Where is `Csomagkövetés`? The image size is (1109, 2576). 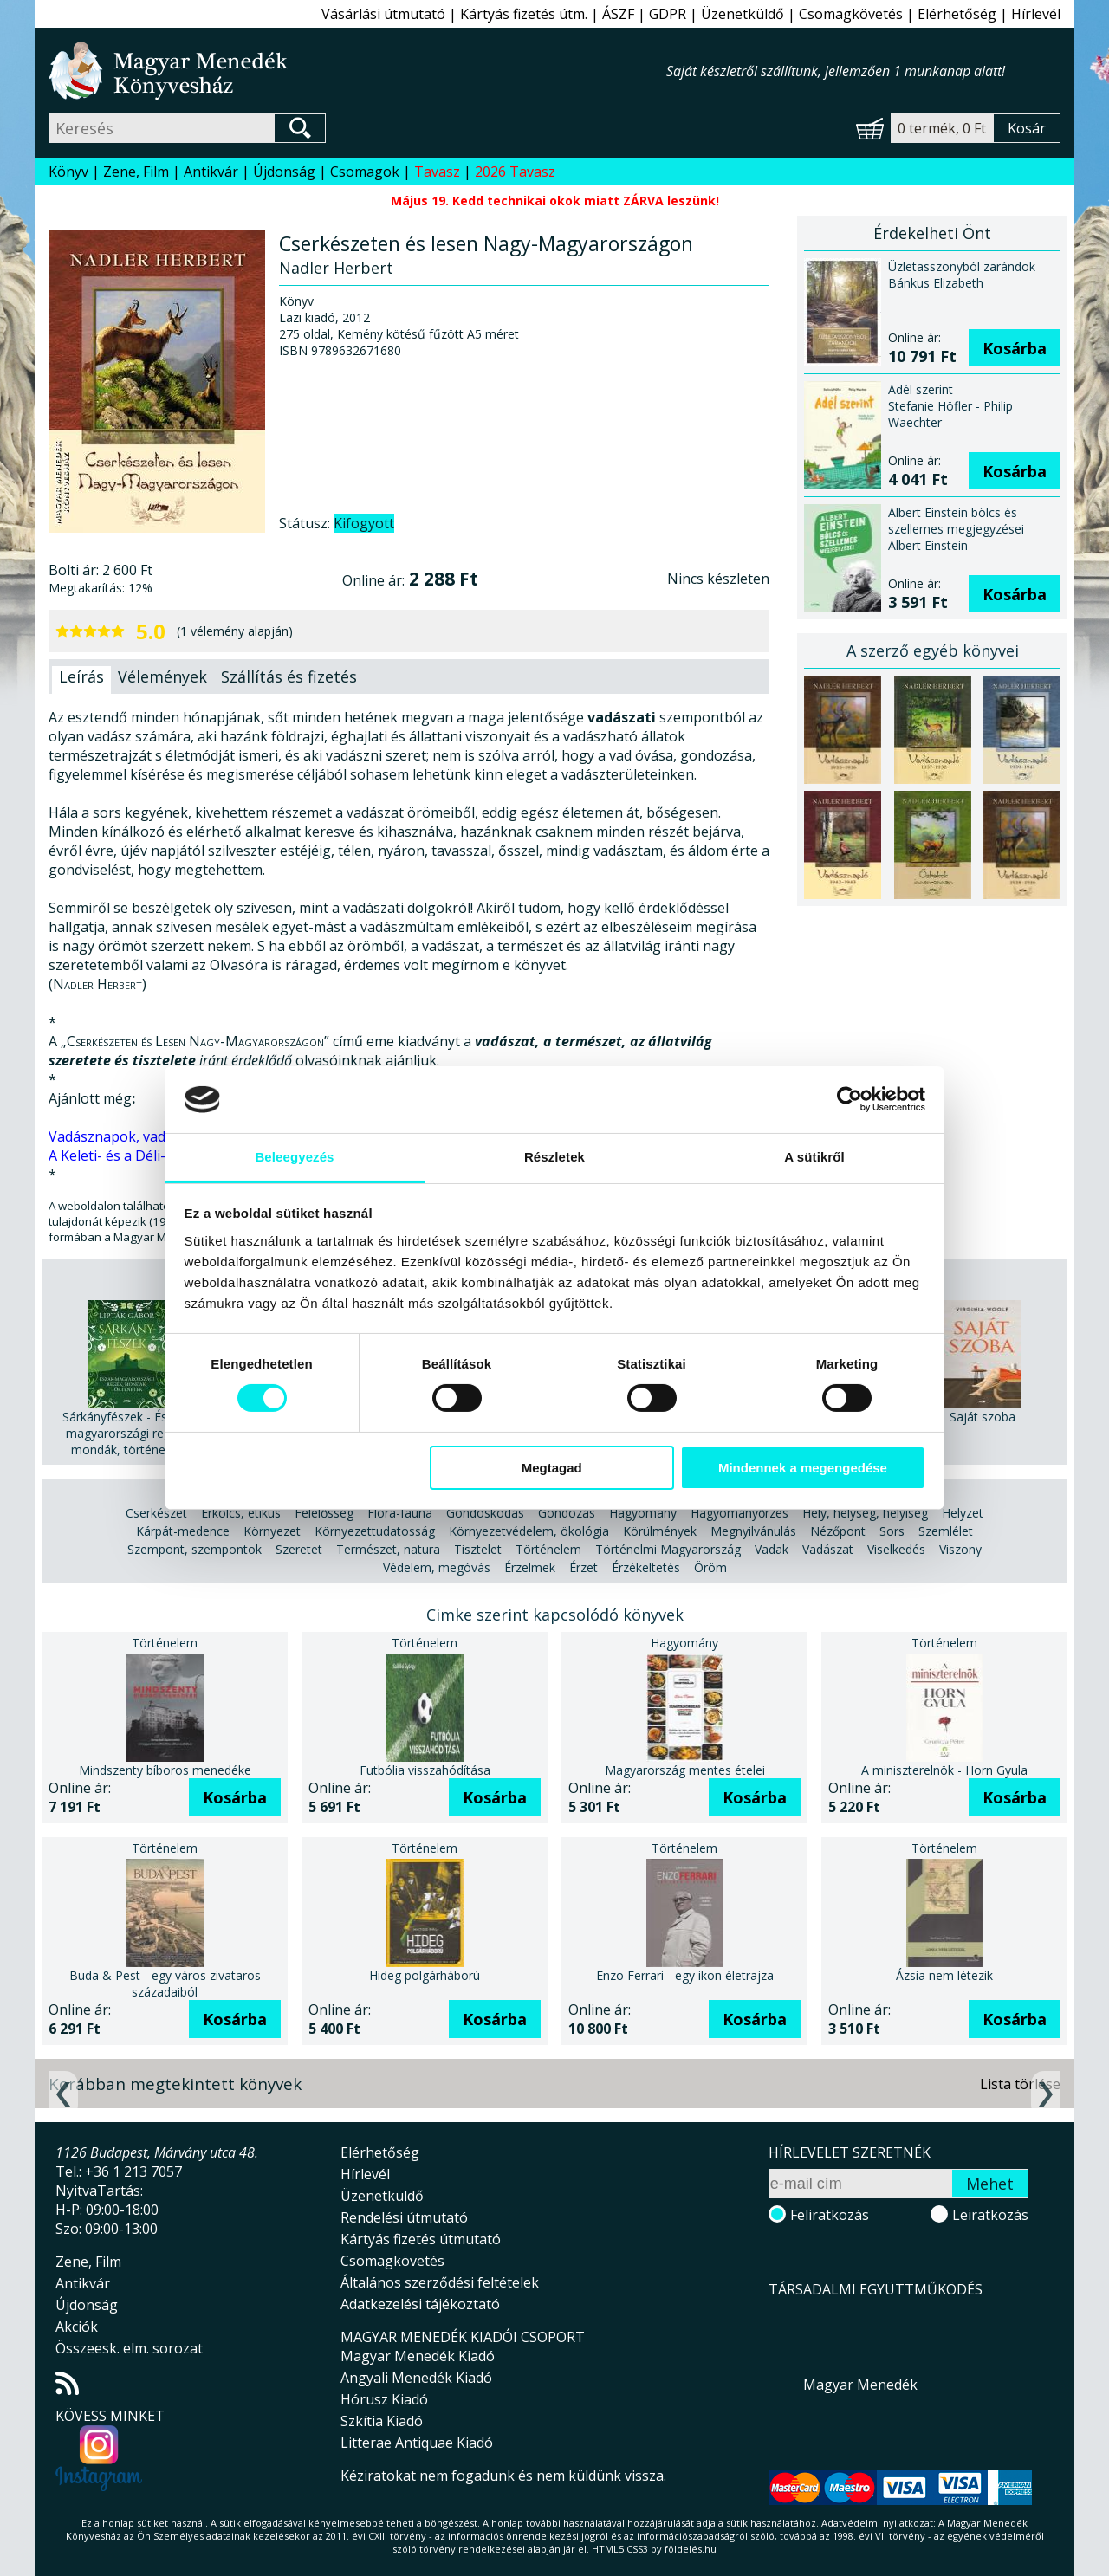
Csomagkövetés is located at coordinates (851, 13).